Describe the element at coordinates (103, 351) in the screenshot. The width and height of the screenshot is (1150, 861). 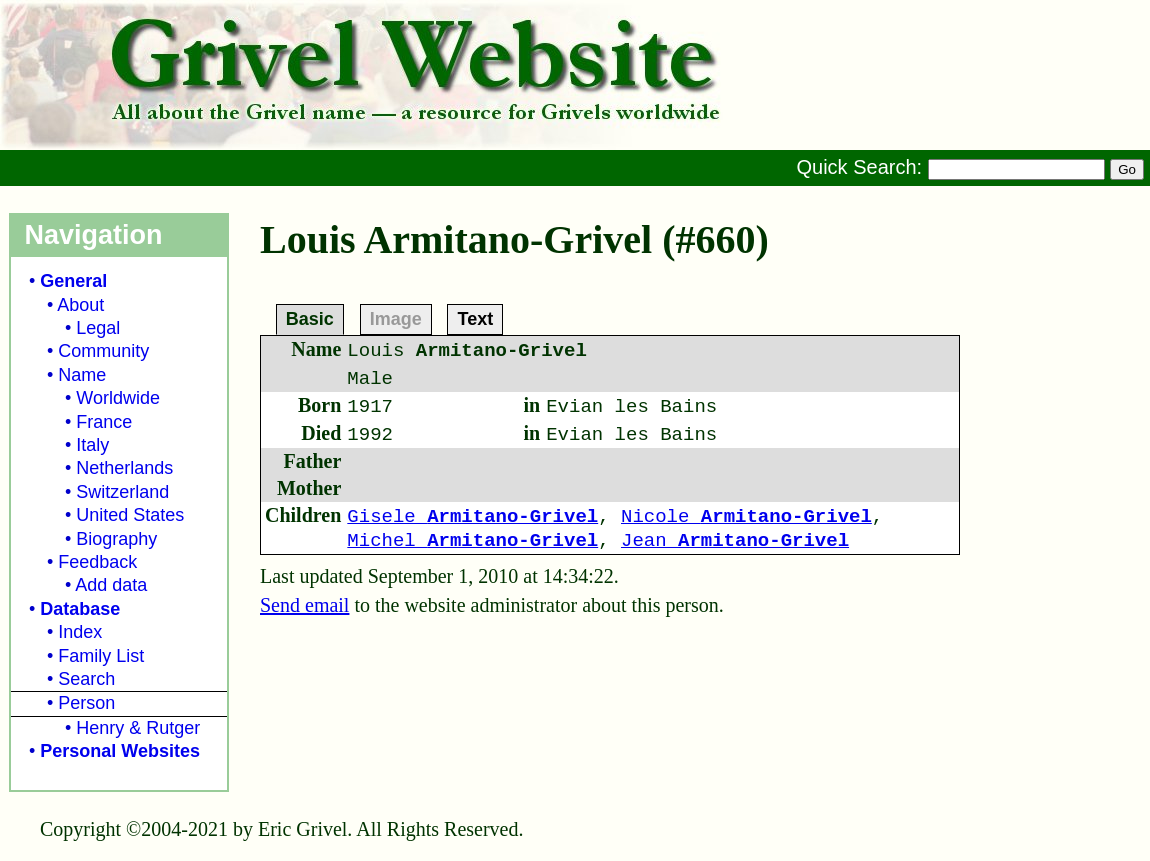
I see `Community` at that location.